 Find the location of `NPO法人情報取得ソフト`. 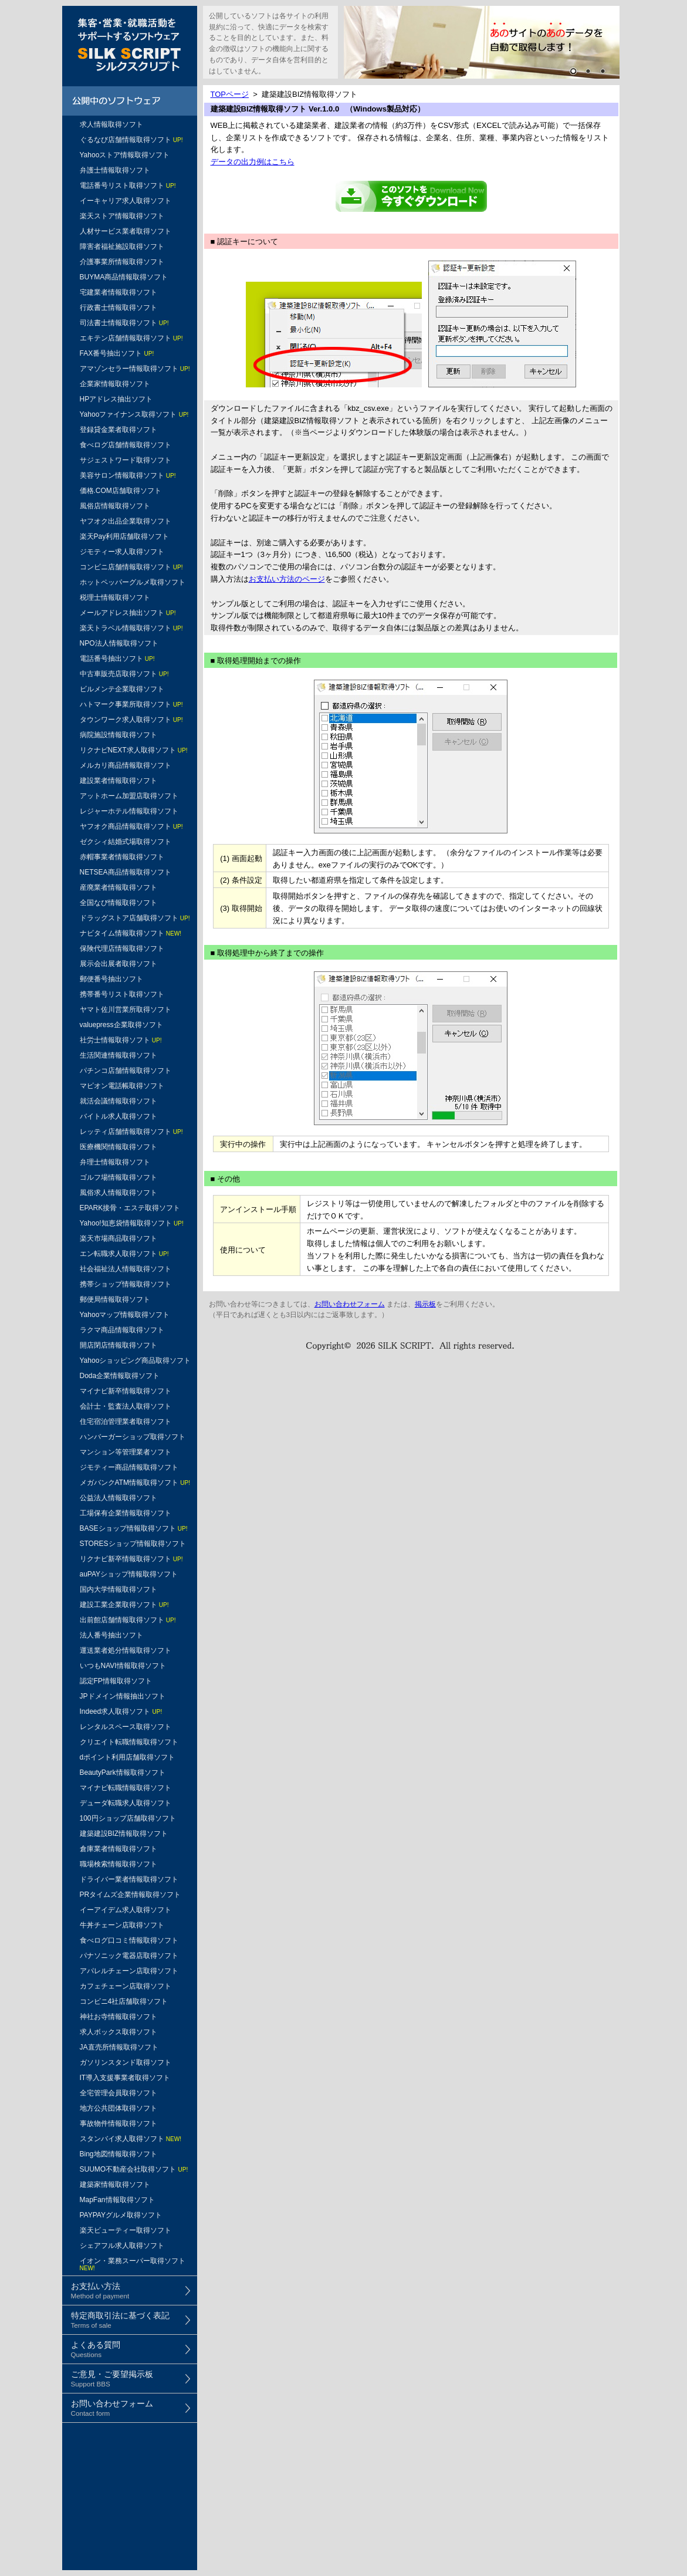

NPO法人情報取得ソフト is located at coordinates (119, 643).